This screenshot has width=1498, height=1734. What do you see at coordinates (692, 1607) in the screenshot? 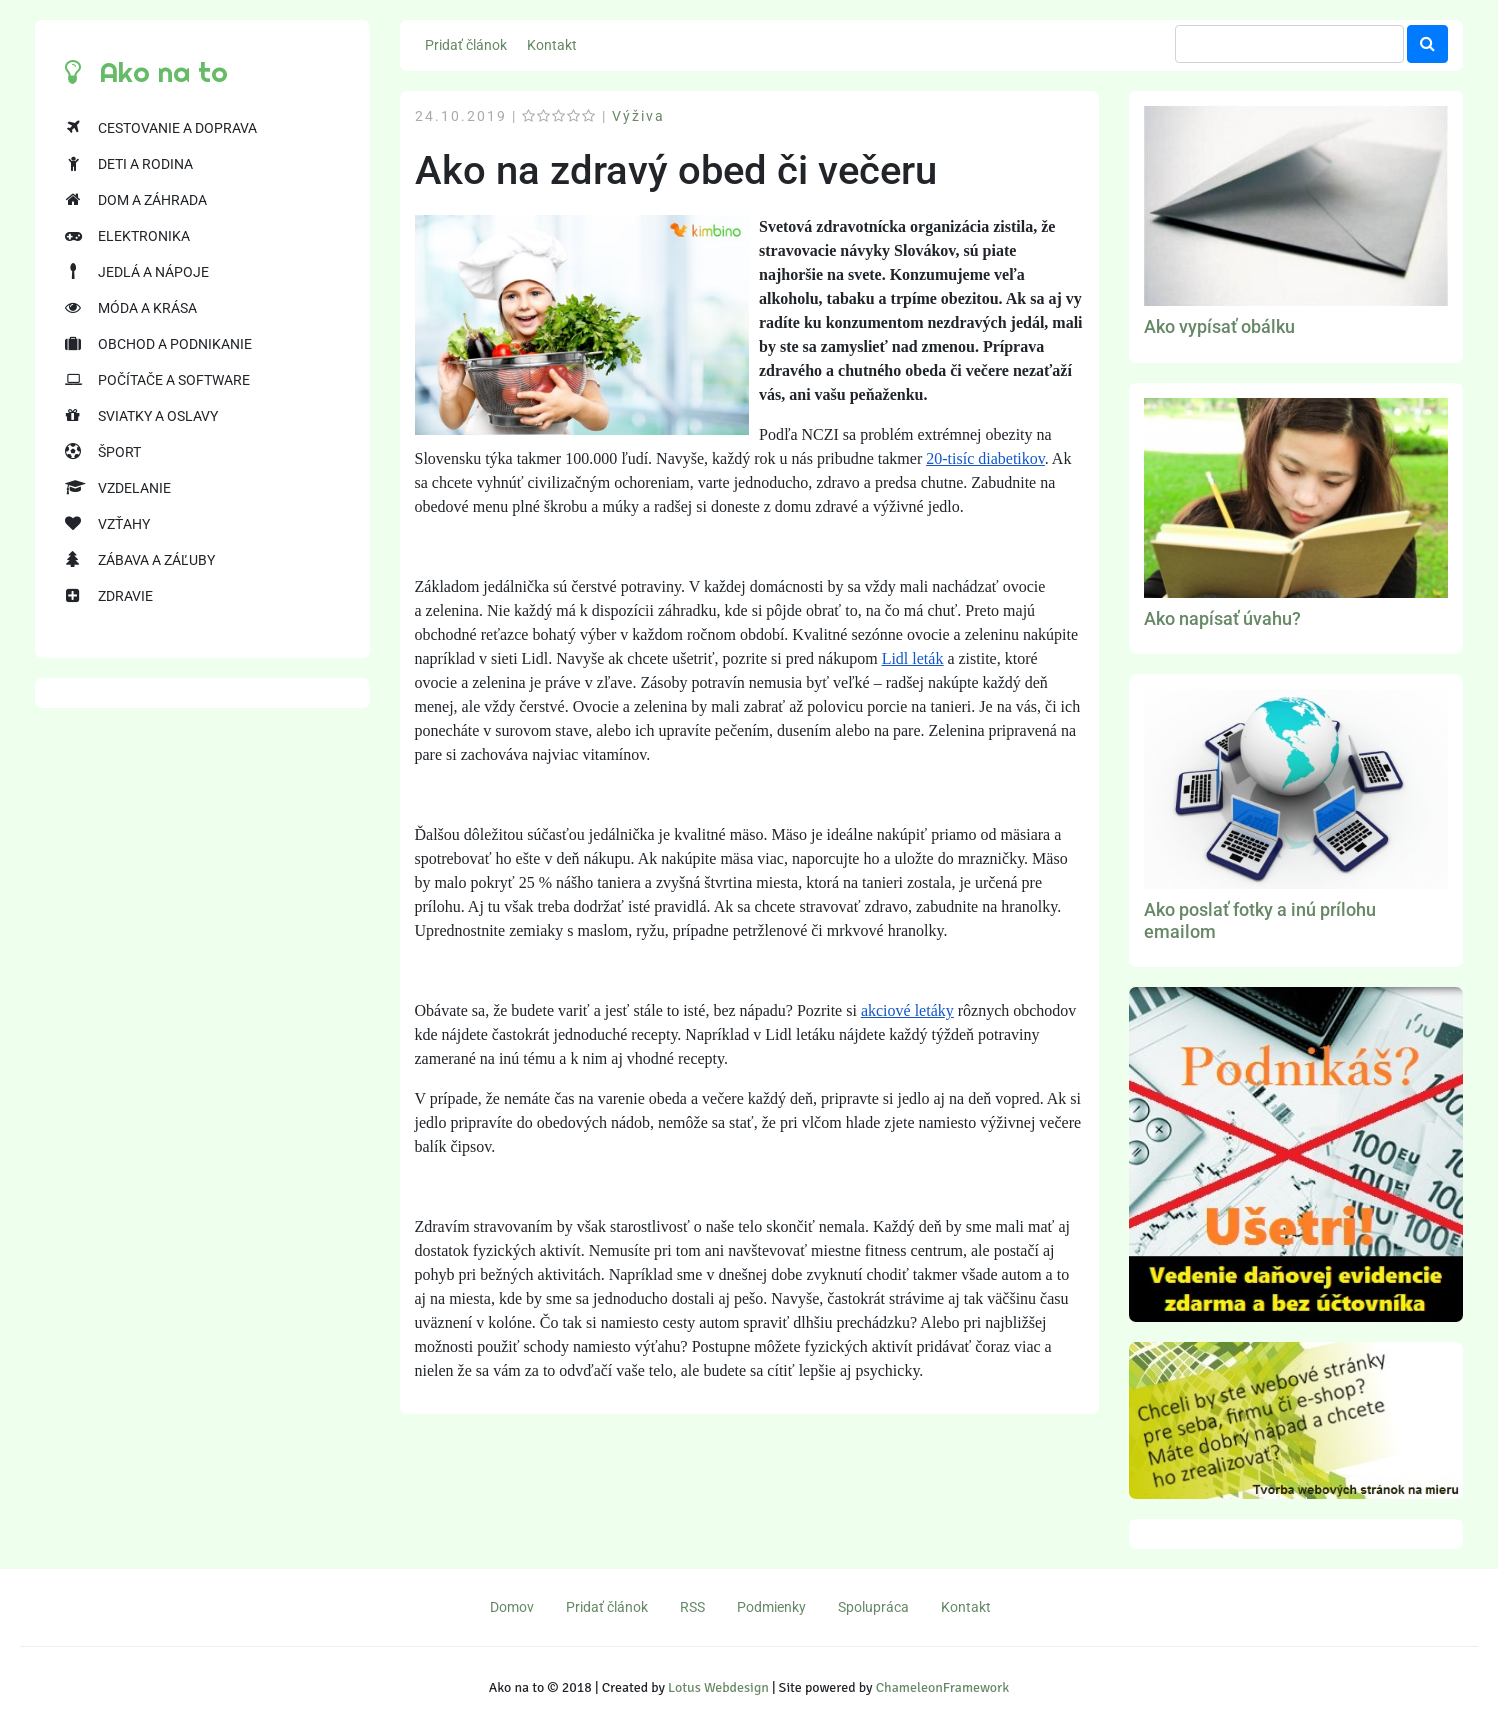
I see `RSS` at bounding box center [692, 1607].